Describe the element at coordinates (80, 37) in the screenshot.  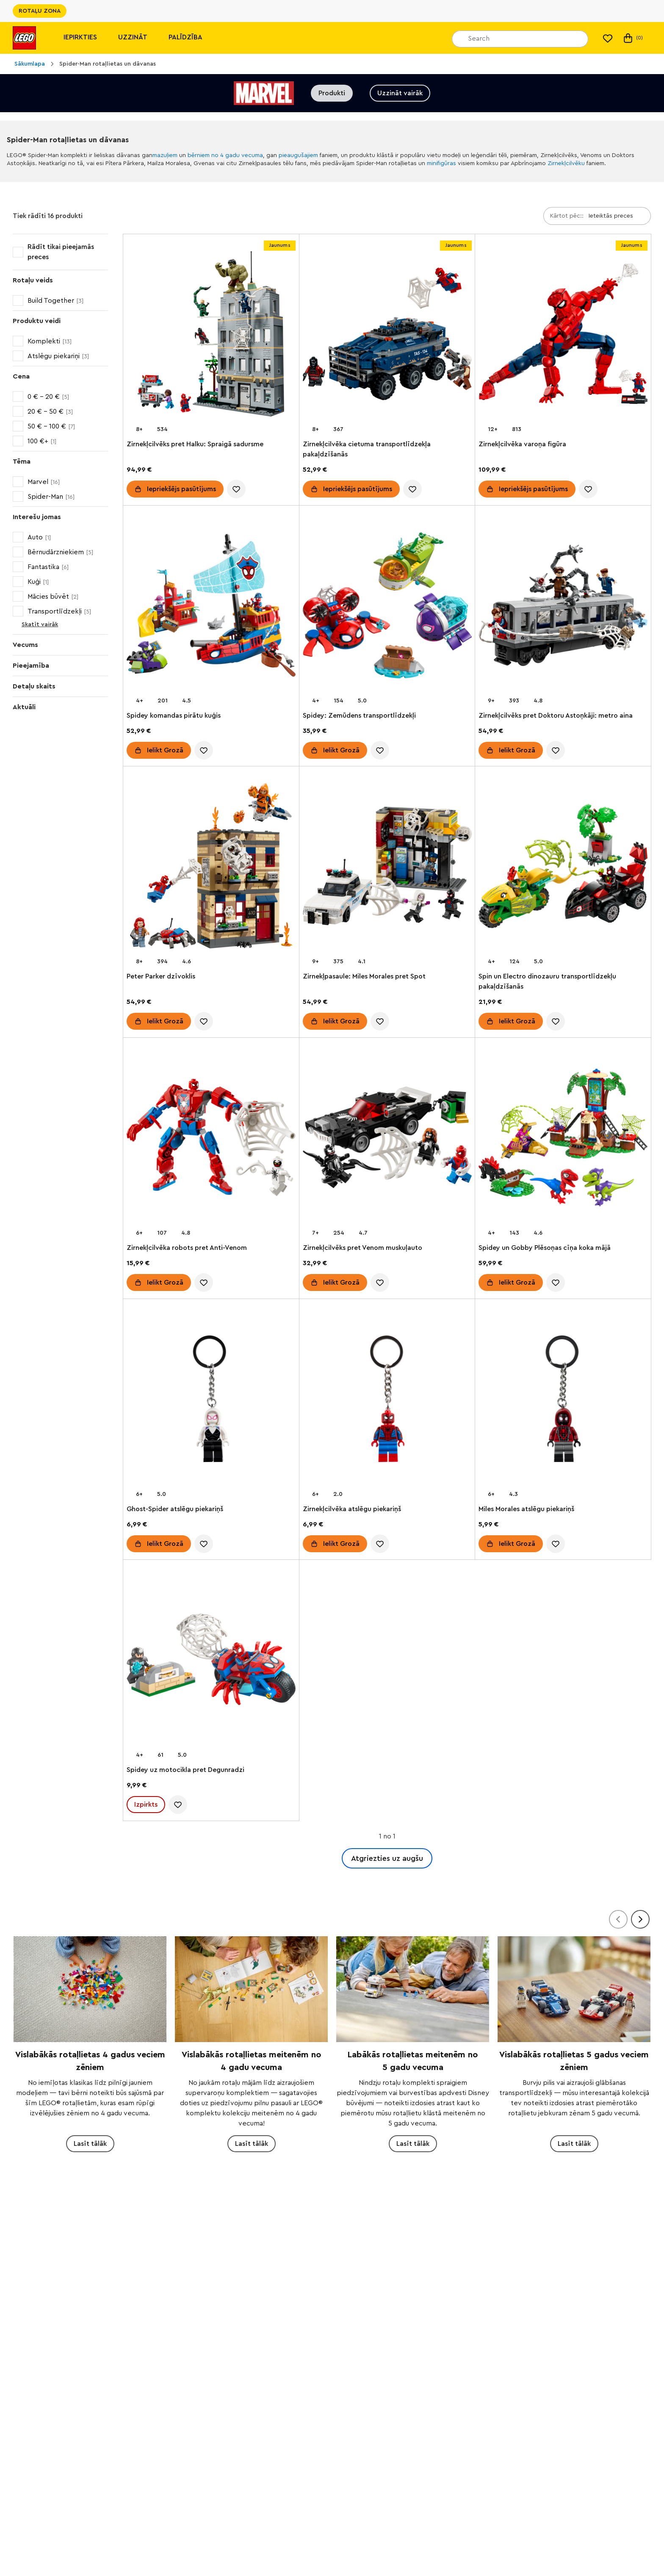
I see `Iepirkties` at that location.